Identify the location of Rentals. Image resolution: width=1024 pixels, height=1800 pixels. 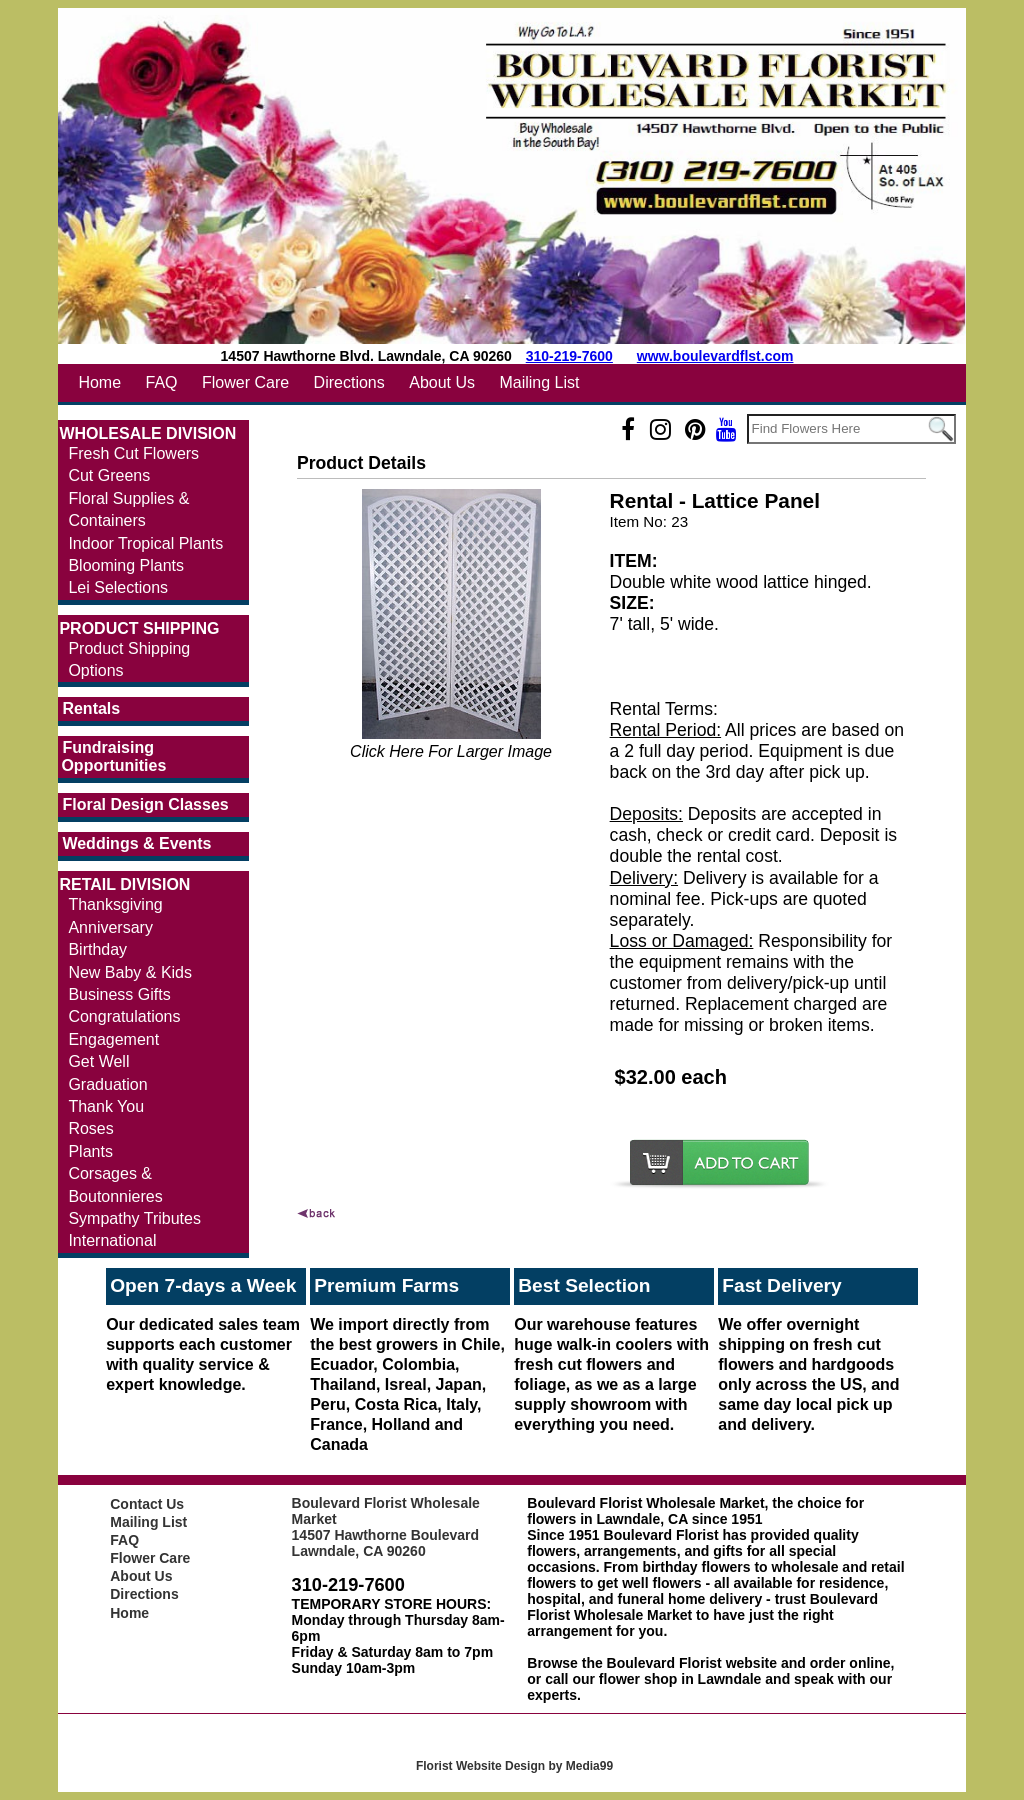
(91, 708).